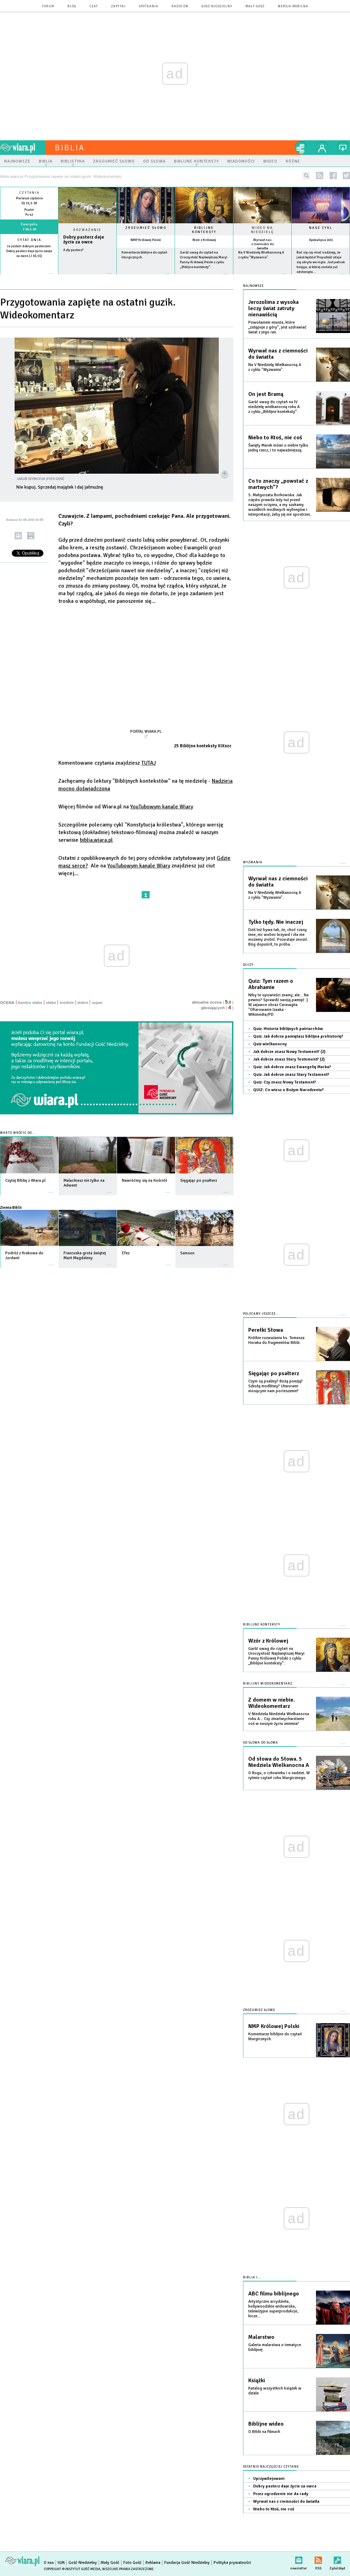 The image size is (350, 2576). What do you see at coordinates (275, 437) in the screenshot?
I see `Niebo to Ktoś, nie coś` at bounding box center [275, 437].